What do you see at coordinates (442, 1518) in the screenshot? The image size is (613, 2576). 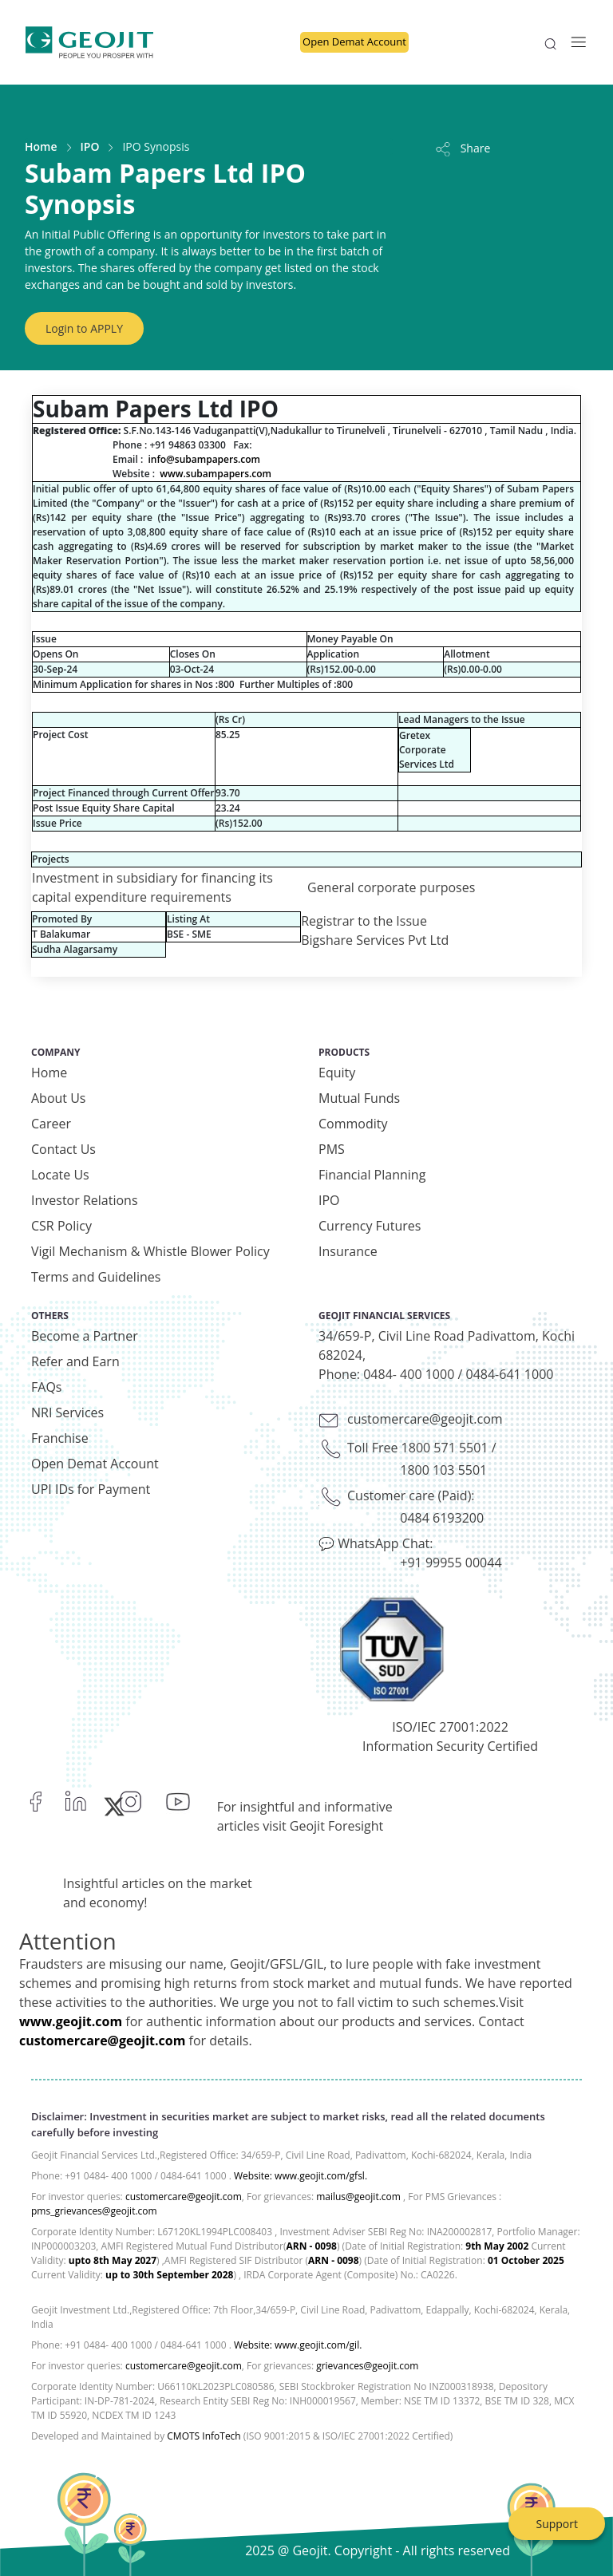 I see `0484 6193200` at bounding box center [442, 1518].